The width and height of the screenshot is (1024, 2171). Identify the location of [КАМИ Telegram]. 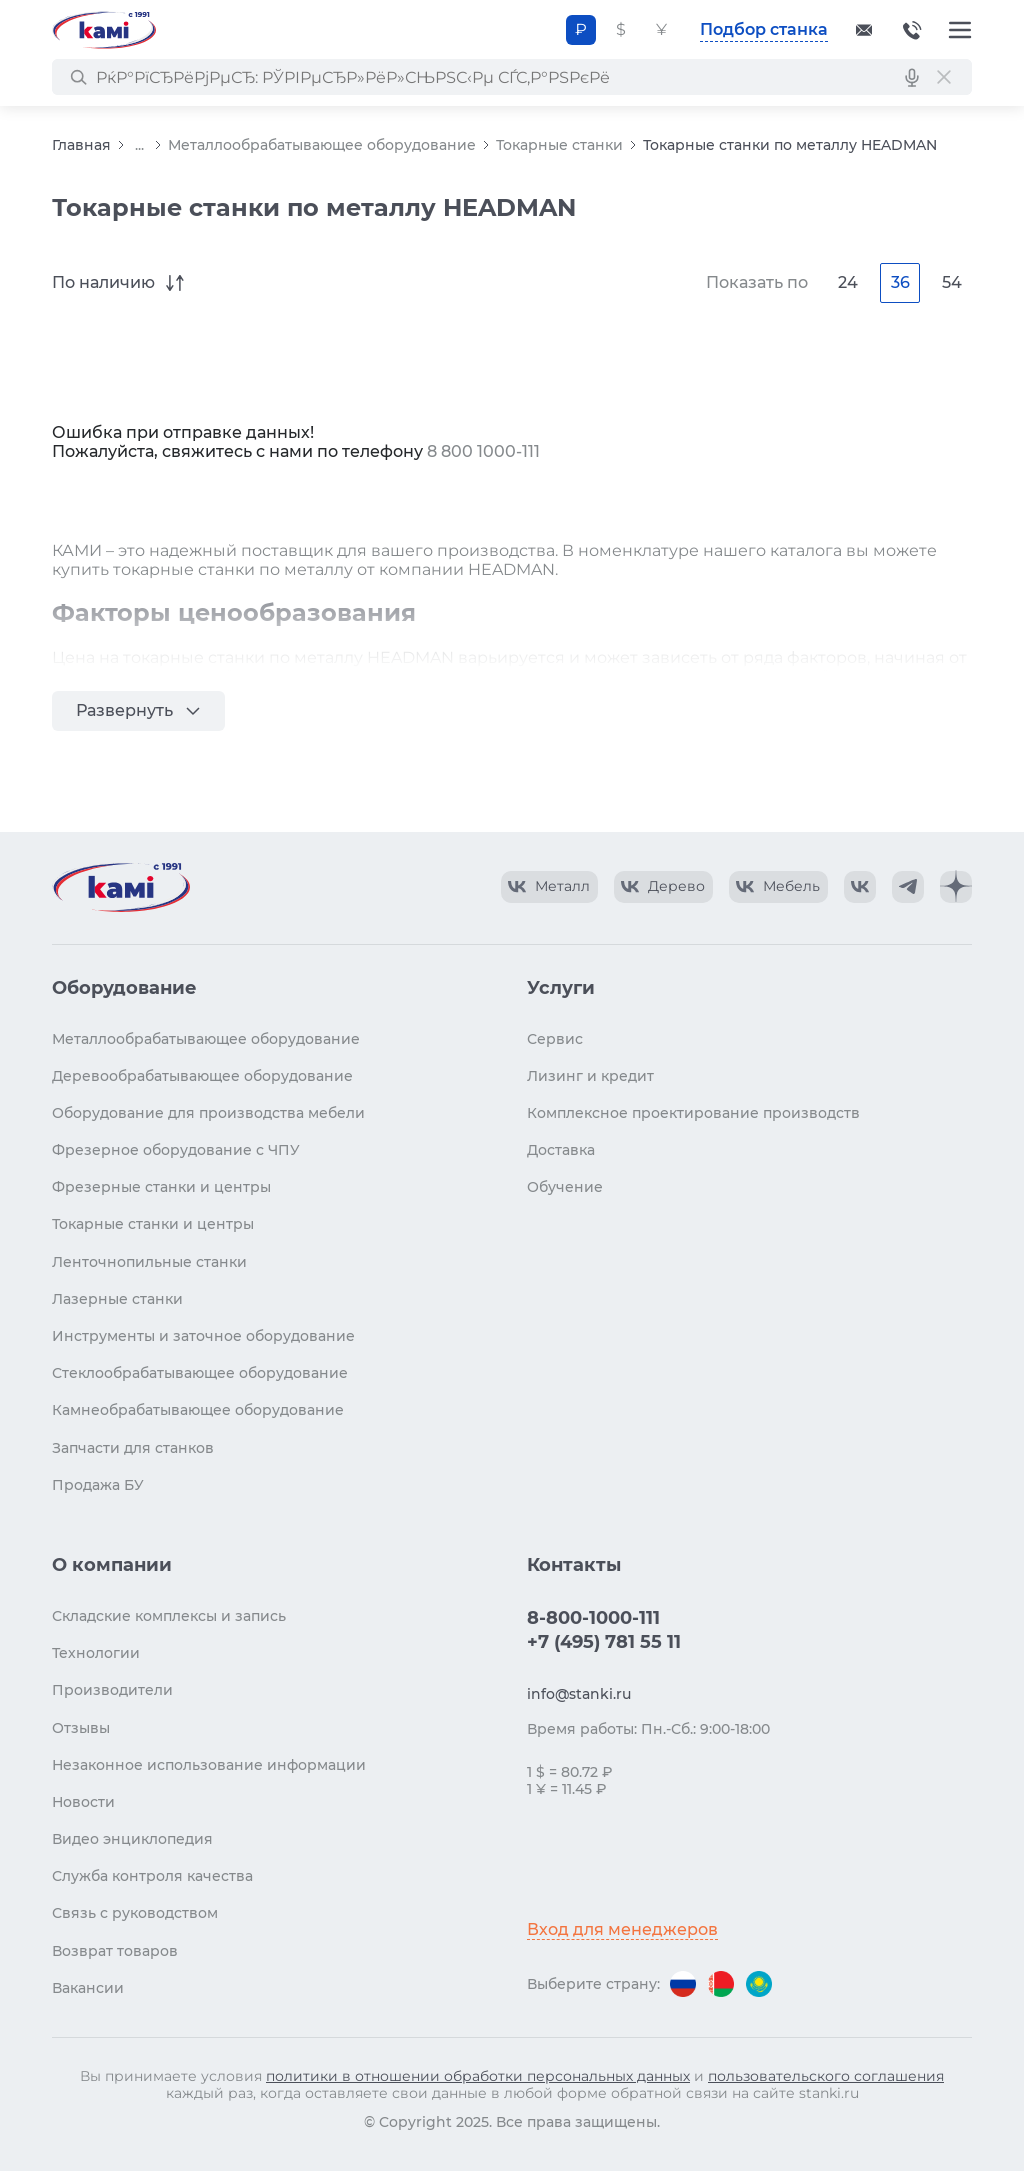
(908, 887).